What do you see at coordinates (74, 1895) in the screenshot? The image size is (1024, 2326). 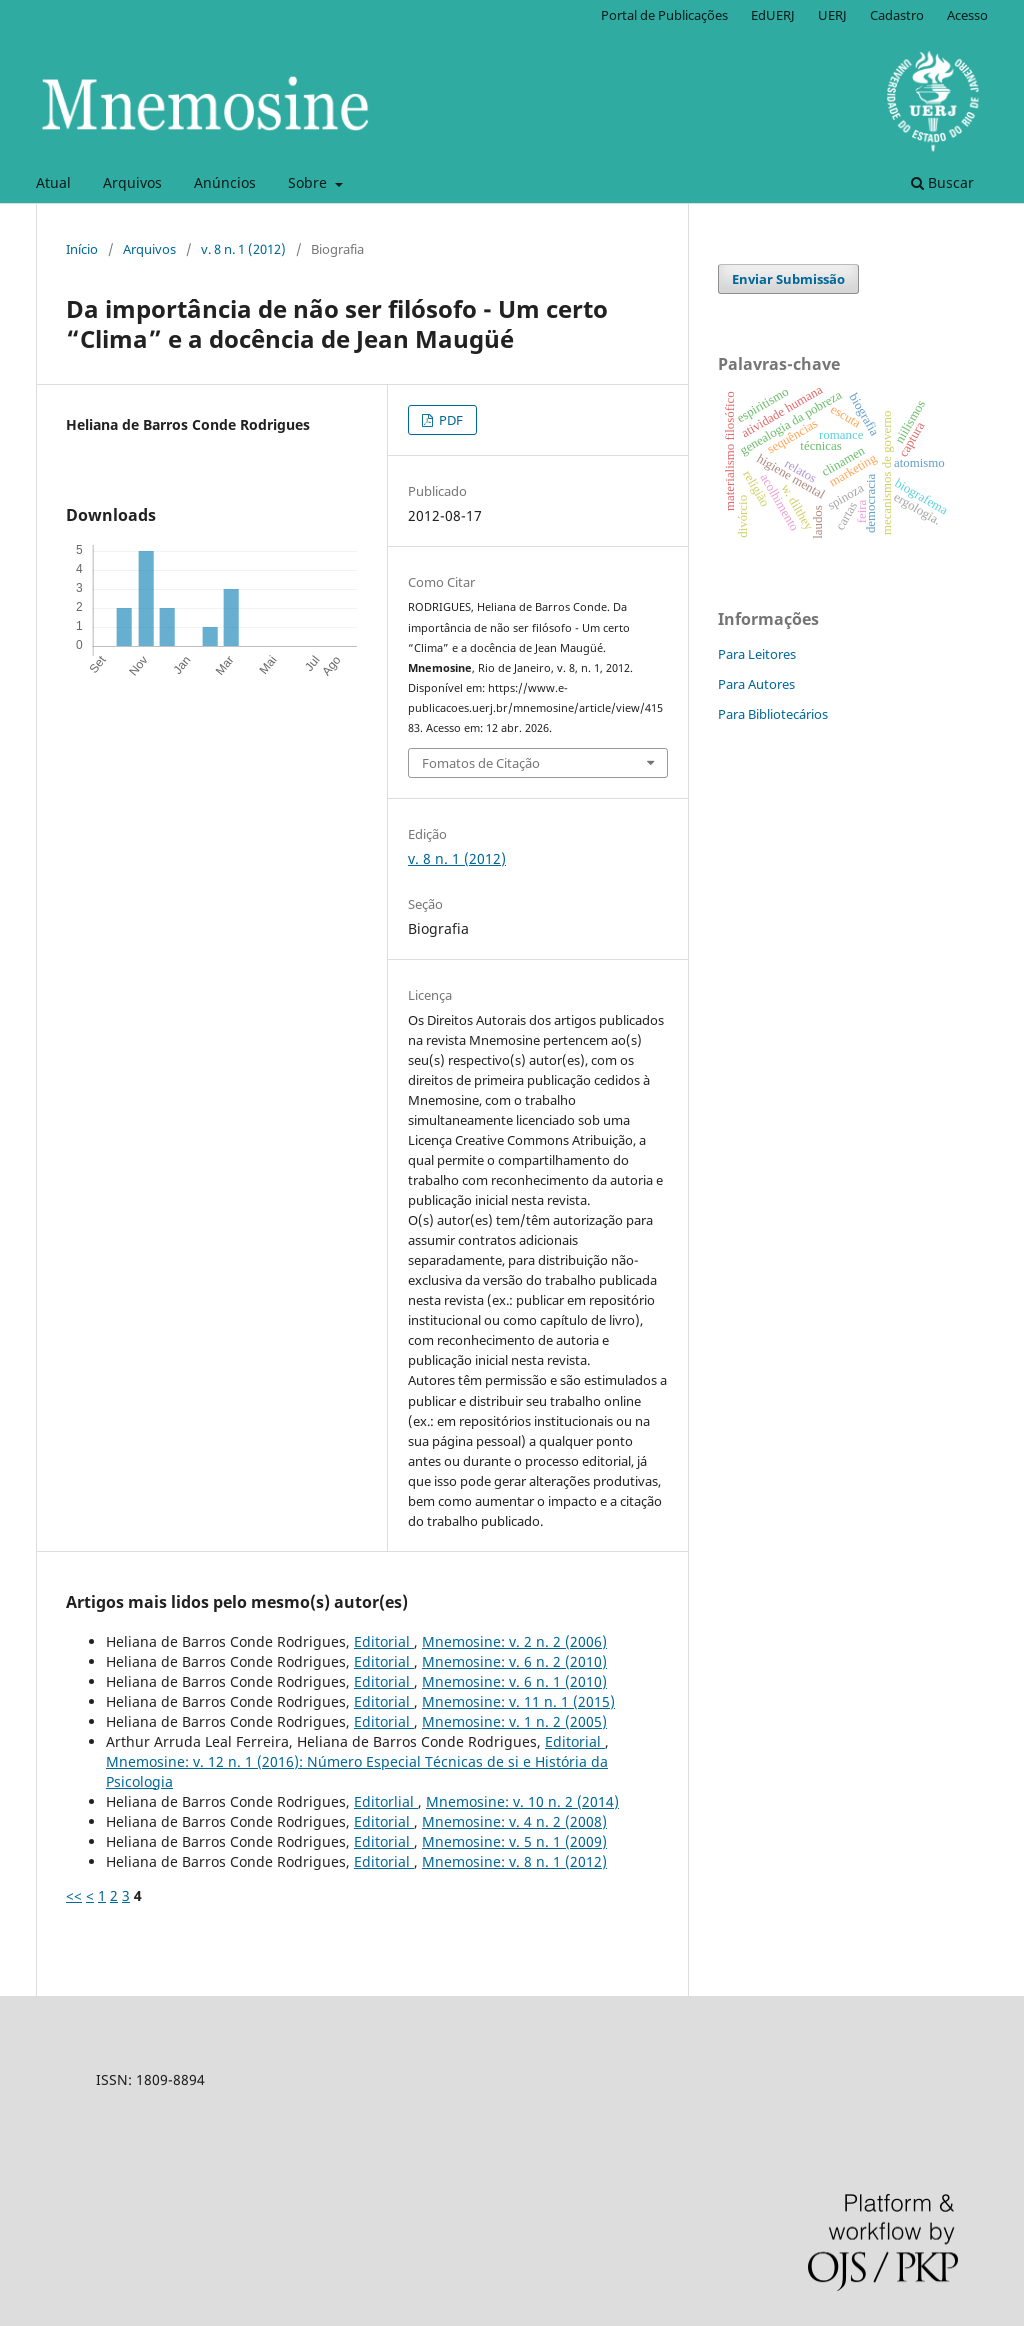 I see `<<` at bounding box center [74, 1895].